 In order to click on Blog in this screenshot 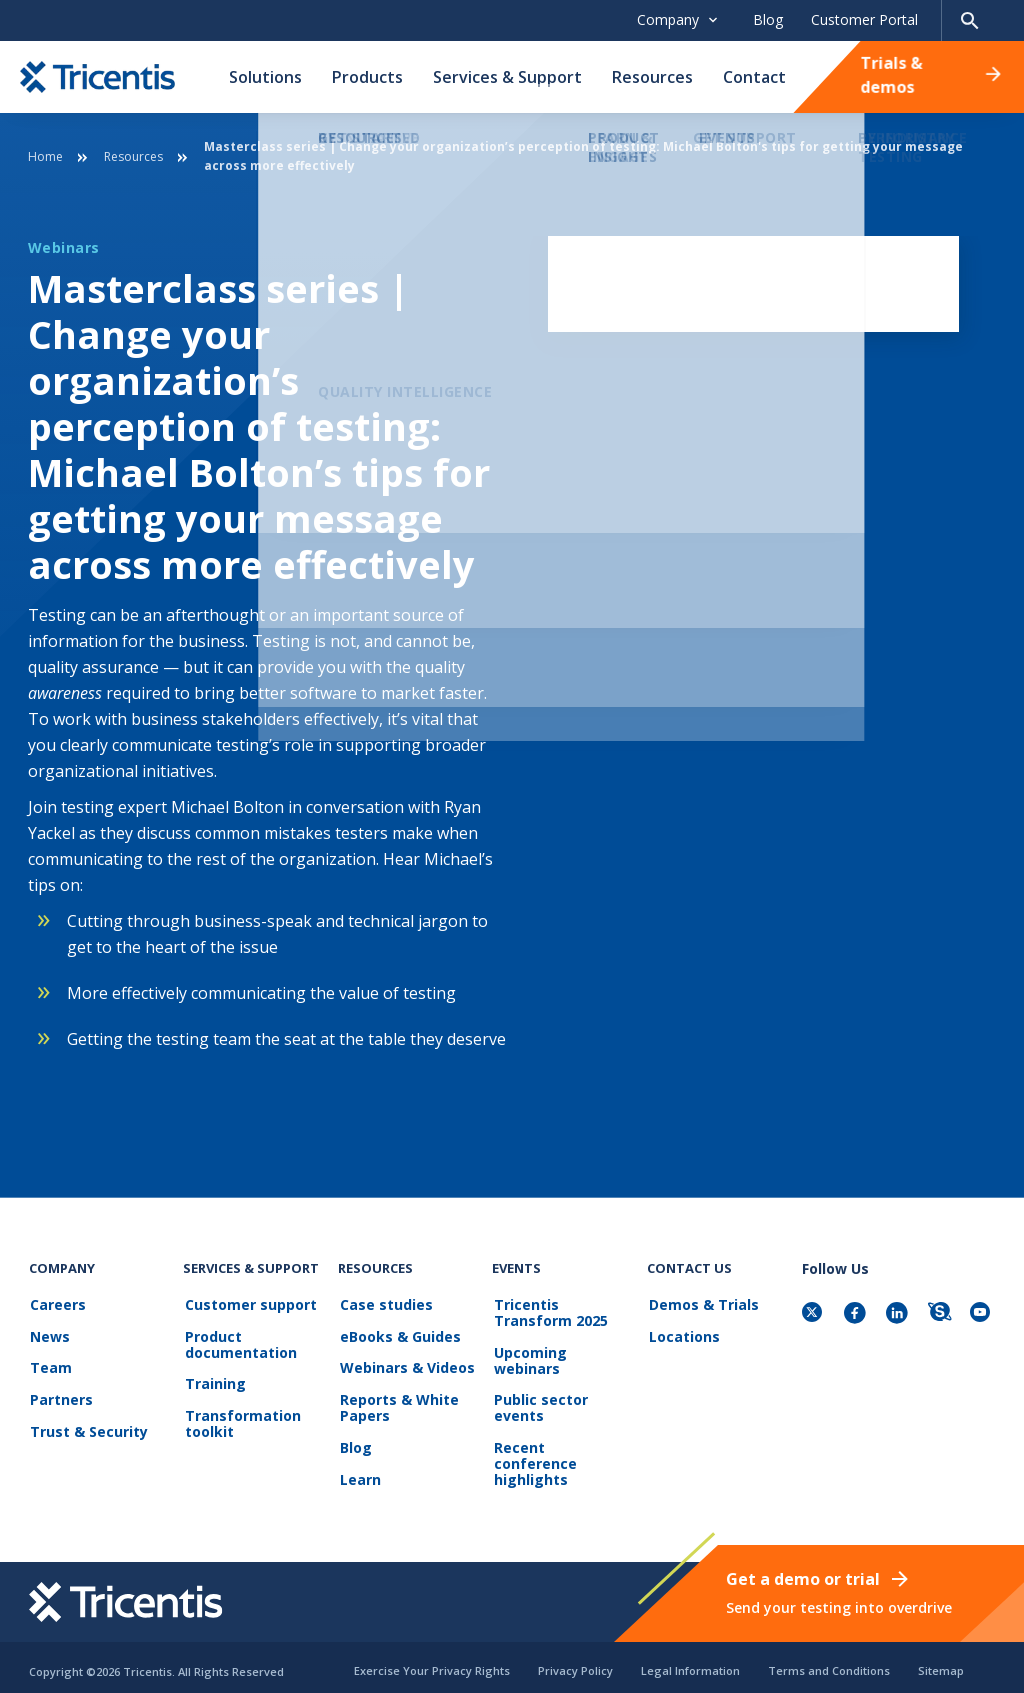, I will do `click(768, 19)`.